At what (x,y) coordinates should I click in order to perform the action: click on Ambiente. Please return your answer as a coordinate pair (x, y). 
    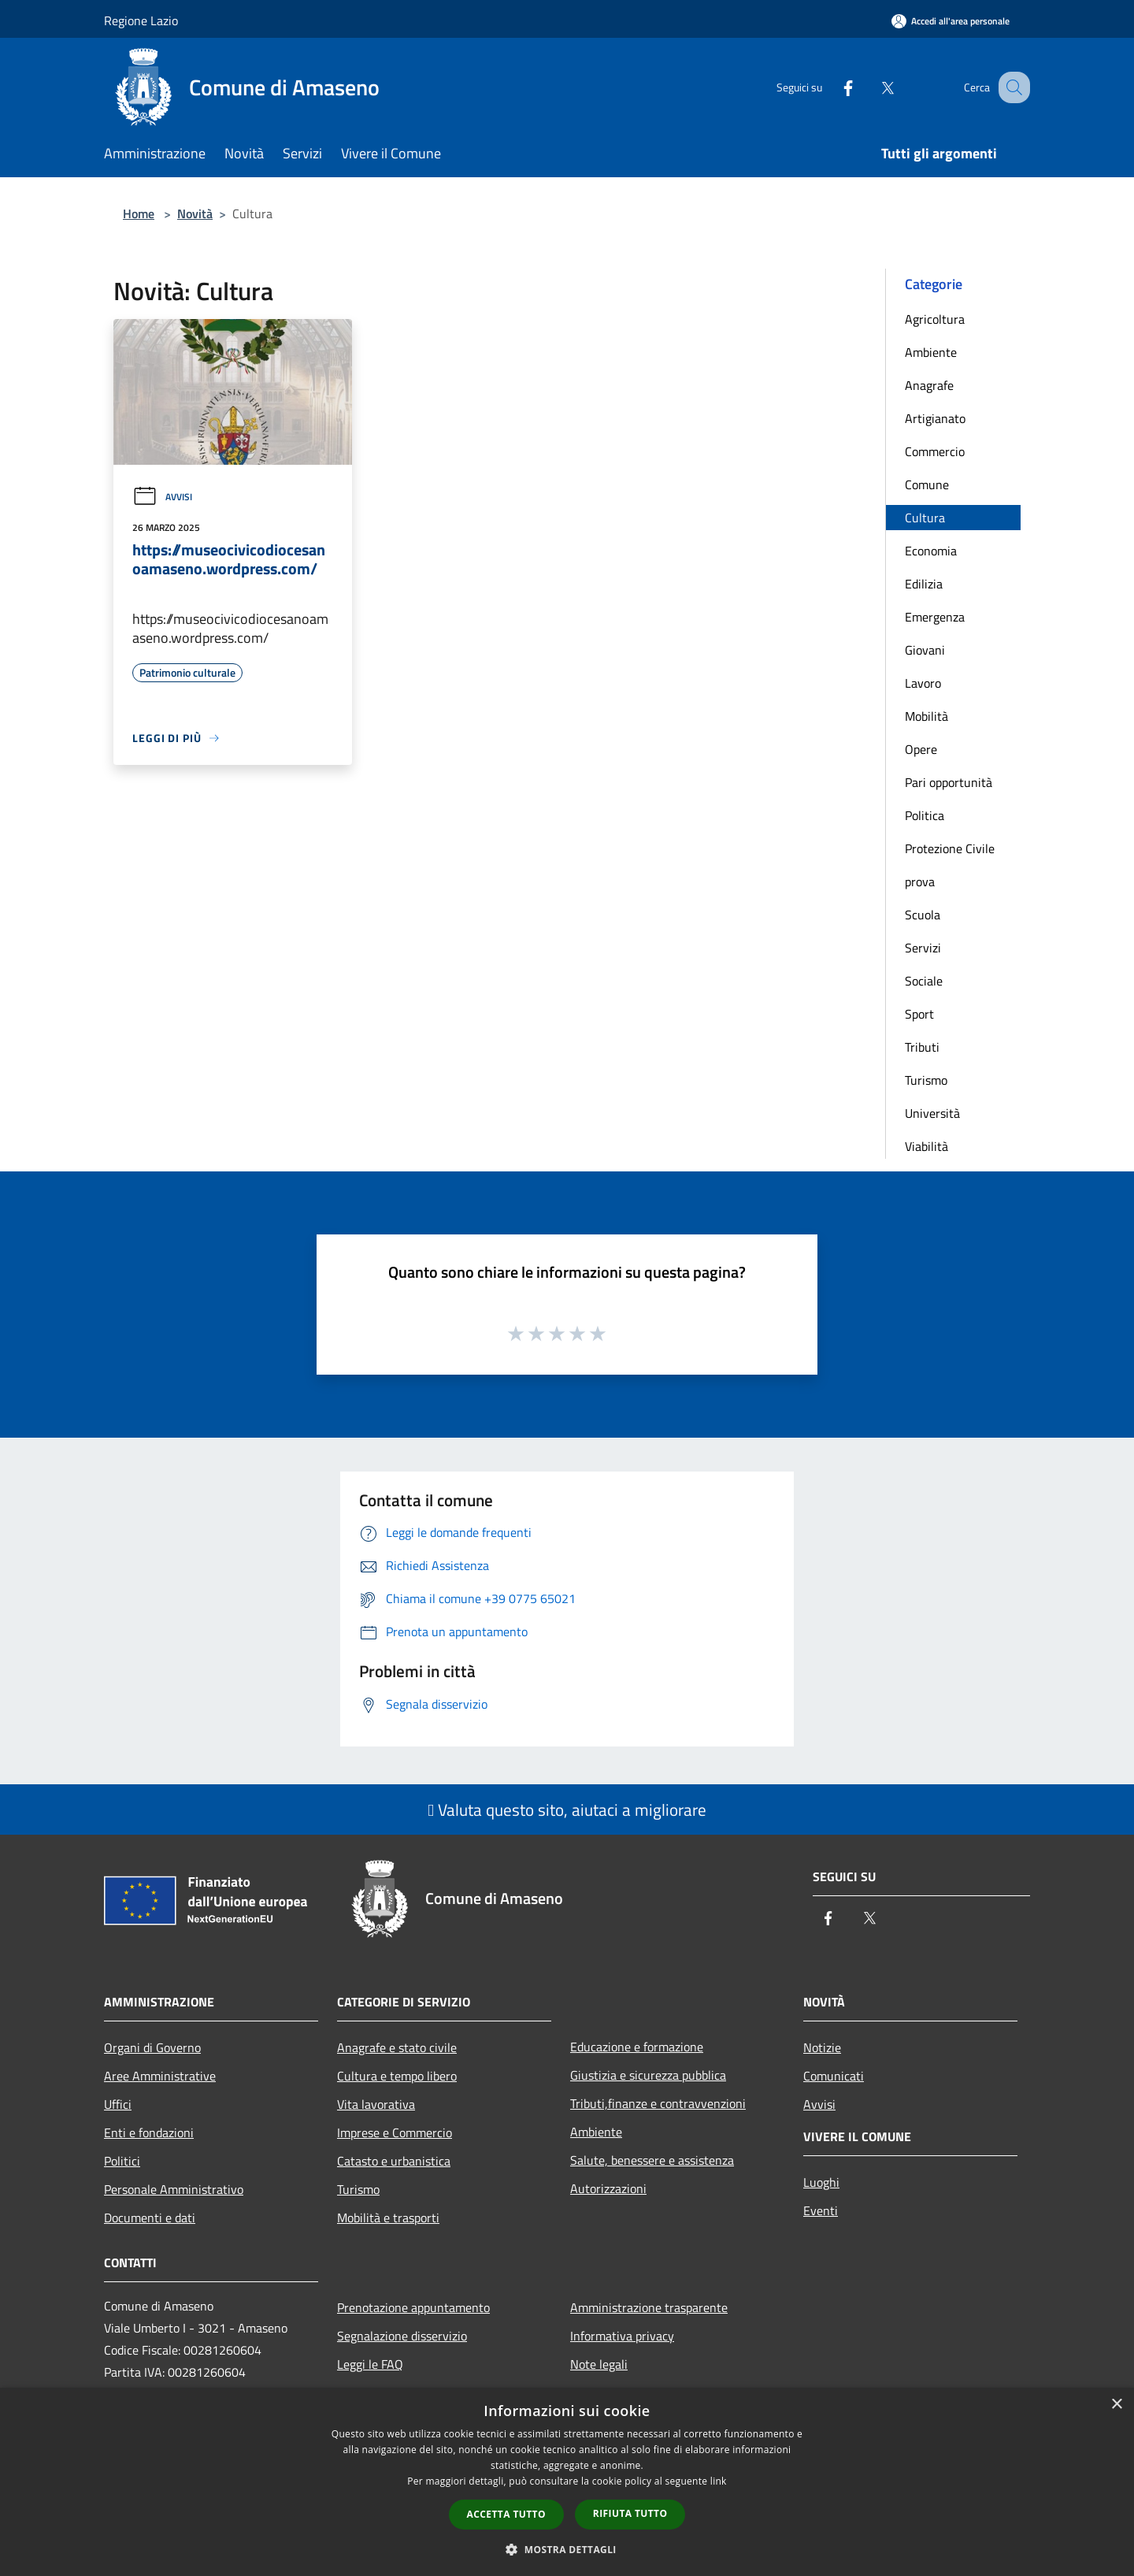
    Looking at the image, I should click on (931, 352).